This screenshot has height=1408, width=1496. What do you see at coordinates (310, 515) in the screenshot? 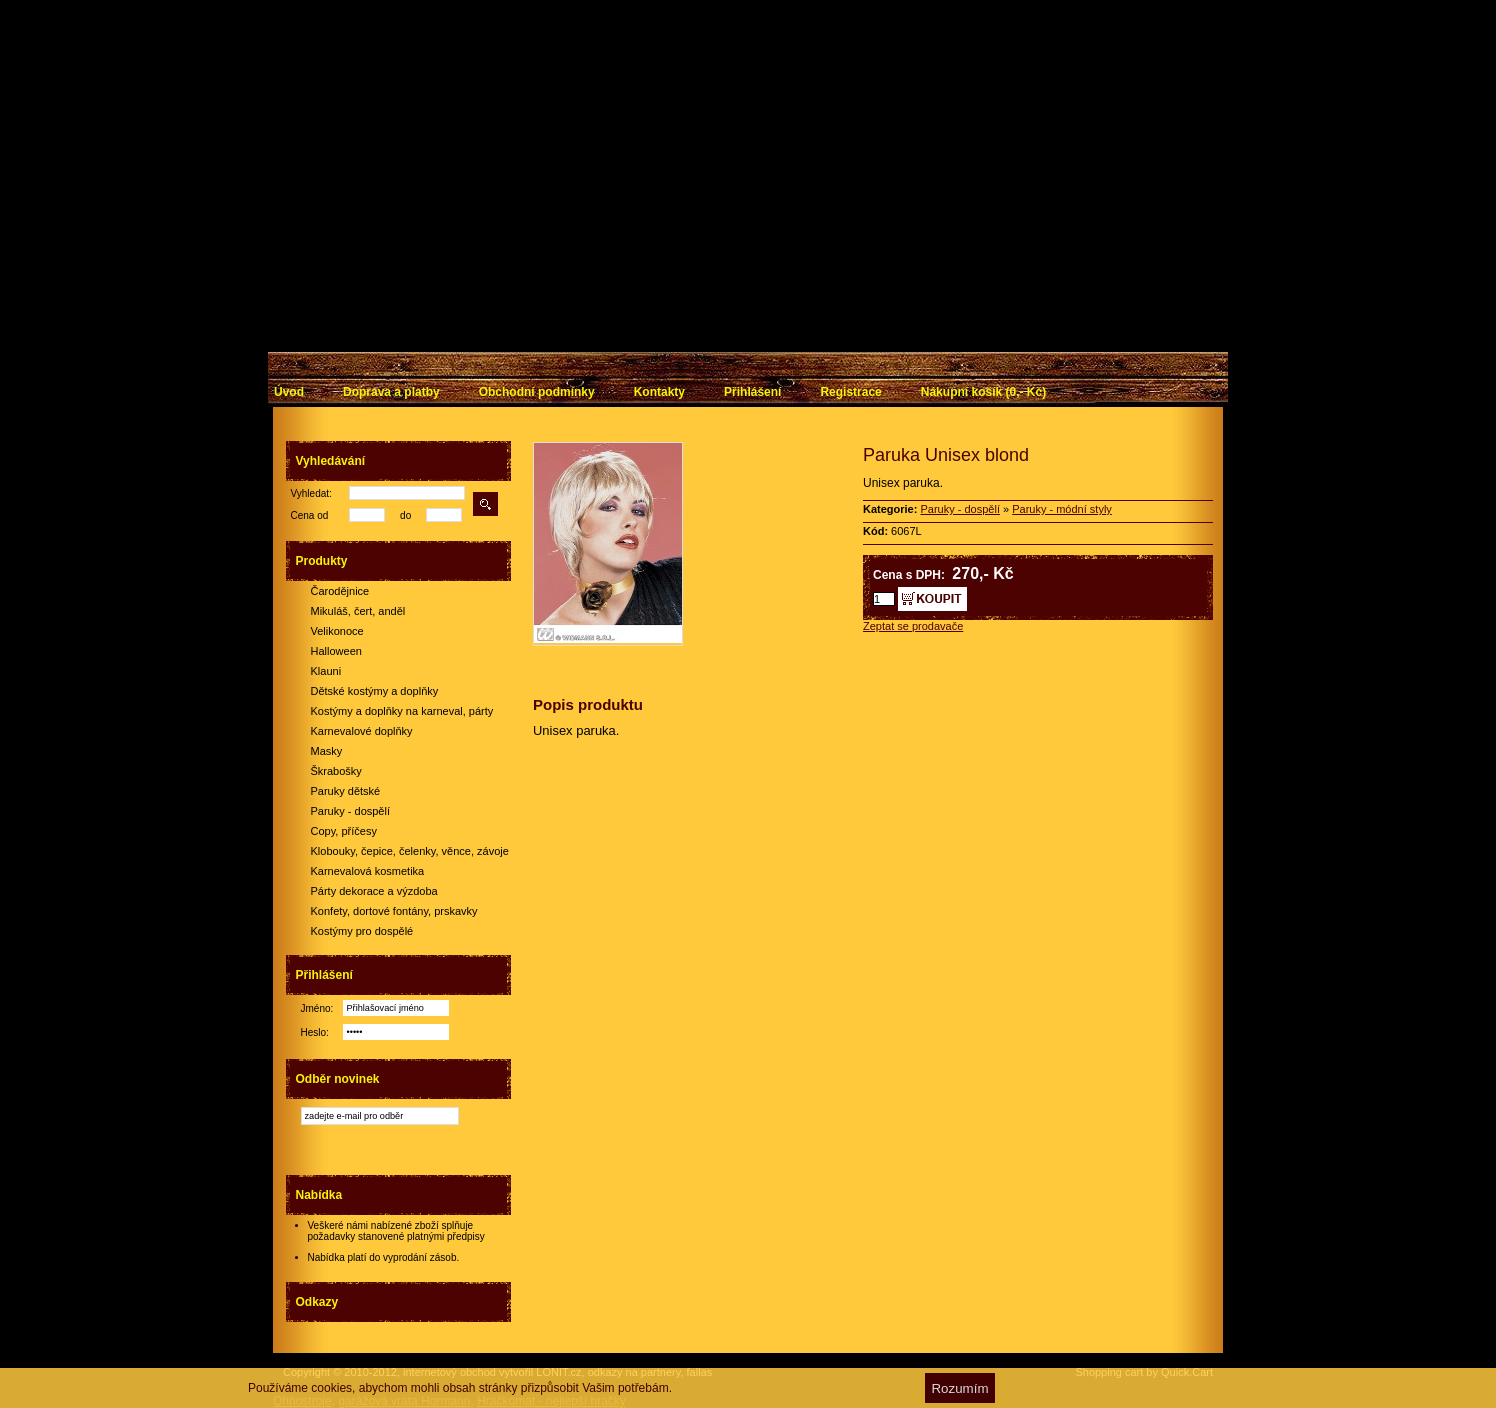
I see `Cena od` at bounding box center [310, 515].